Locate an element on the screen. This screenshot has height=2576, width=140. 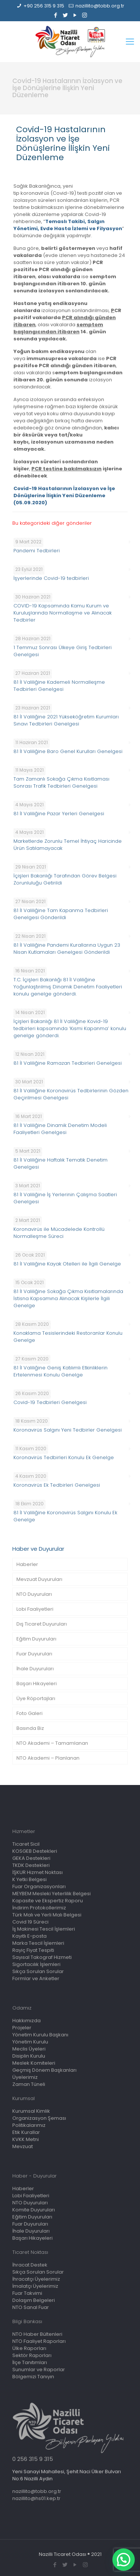
81 İl Valiliğine 2021 Yükseköğretim Kurumları Sınavı Tedbirleri Genelgesi is located at coordinates (66, 720).